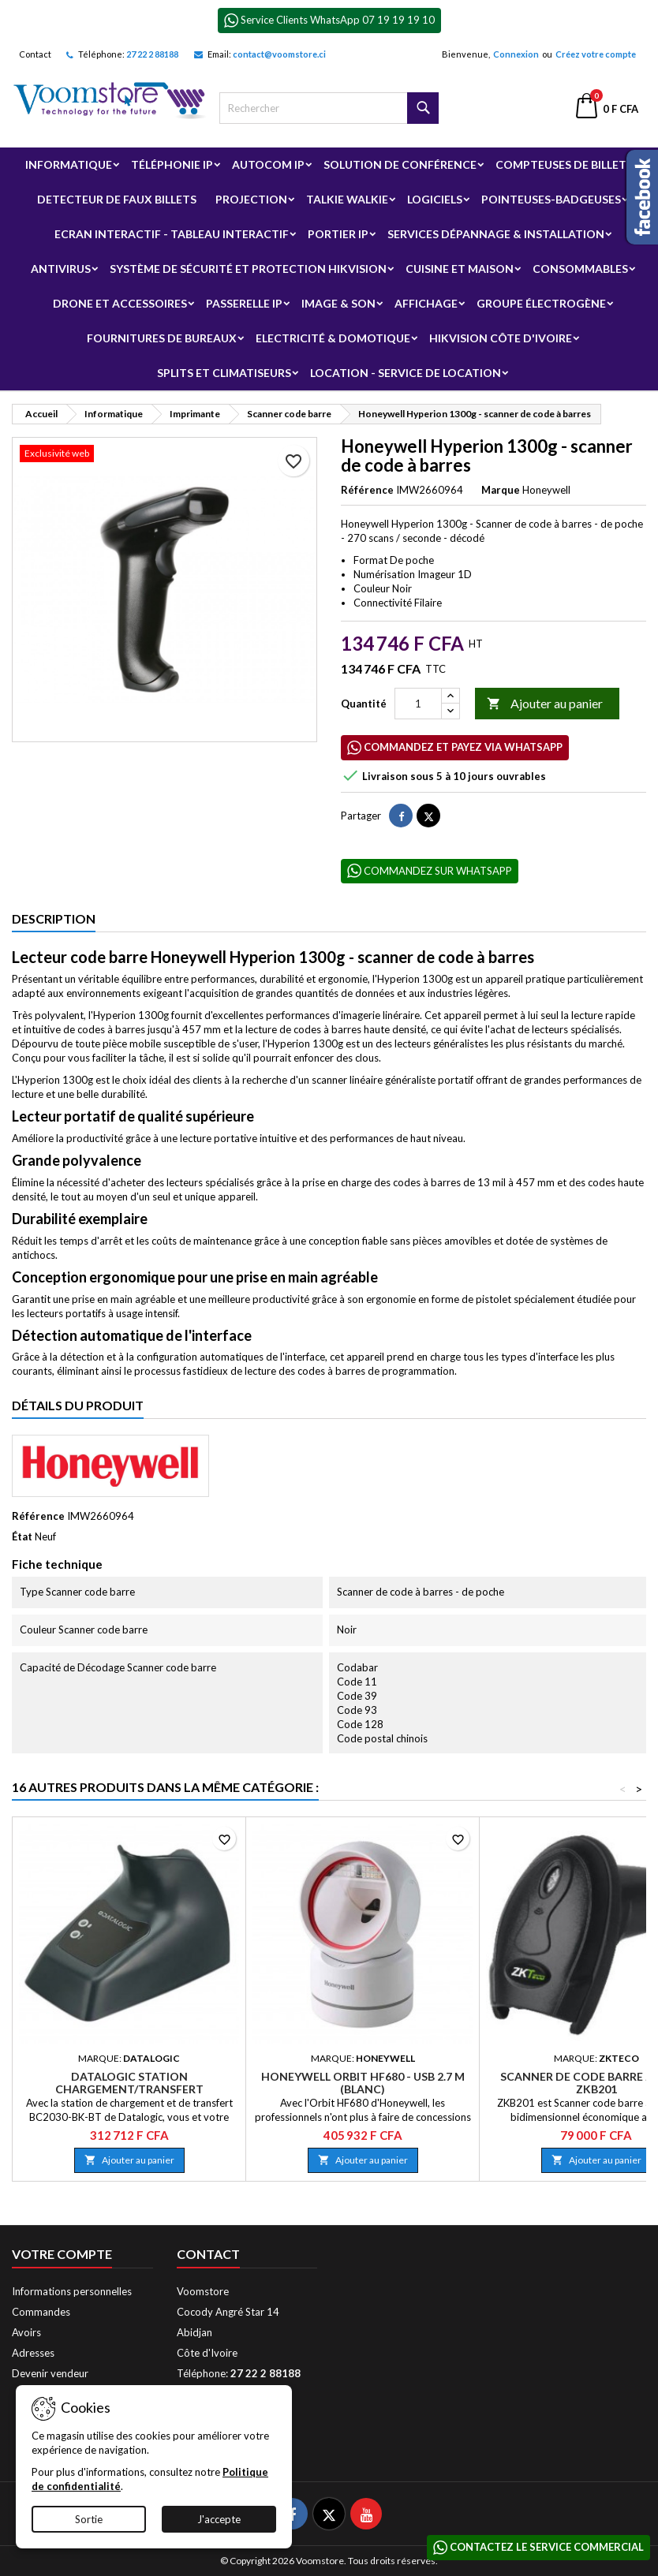 The image size is (658, 2576). Describe the element at coordinates (367, 489) in the screenshot. I see `Référence` at that location.